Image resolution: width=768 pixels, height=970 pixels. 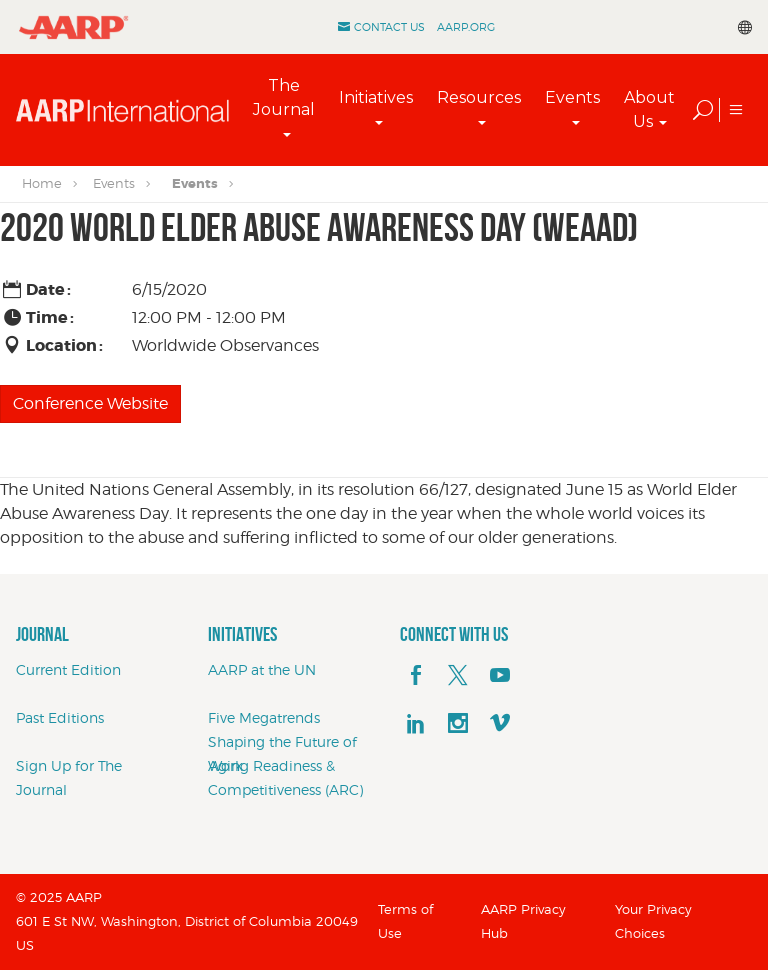 I want to click on [instagram], so click(x=458, y=724).